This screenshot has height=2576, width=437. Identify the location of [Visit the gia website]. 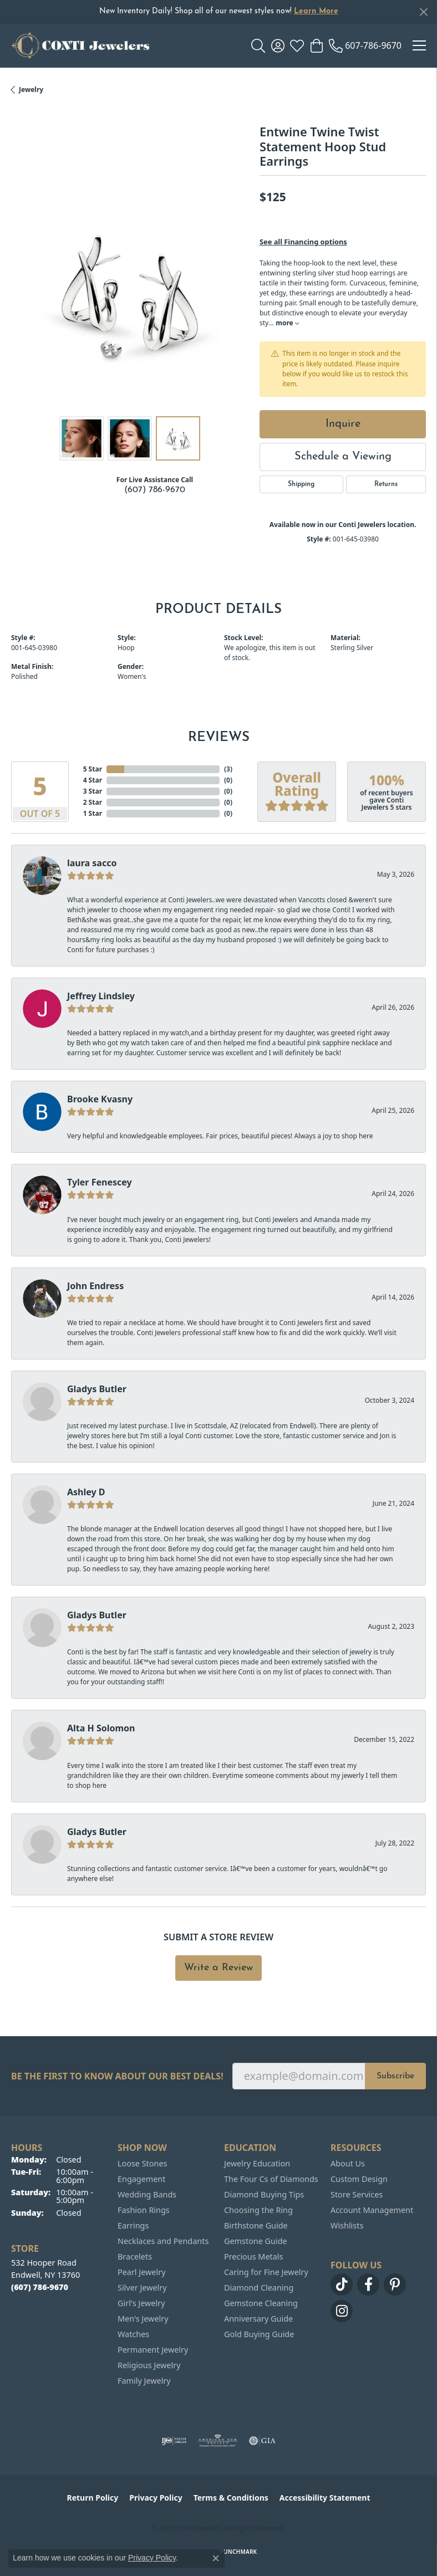
(262, 2440).